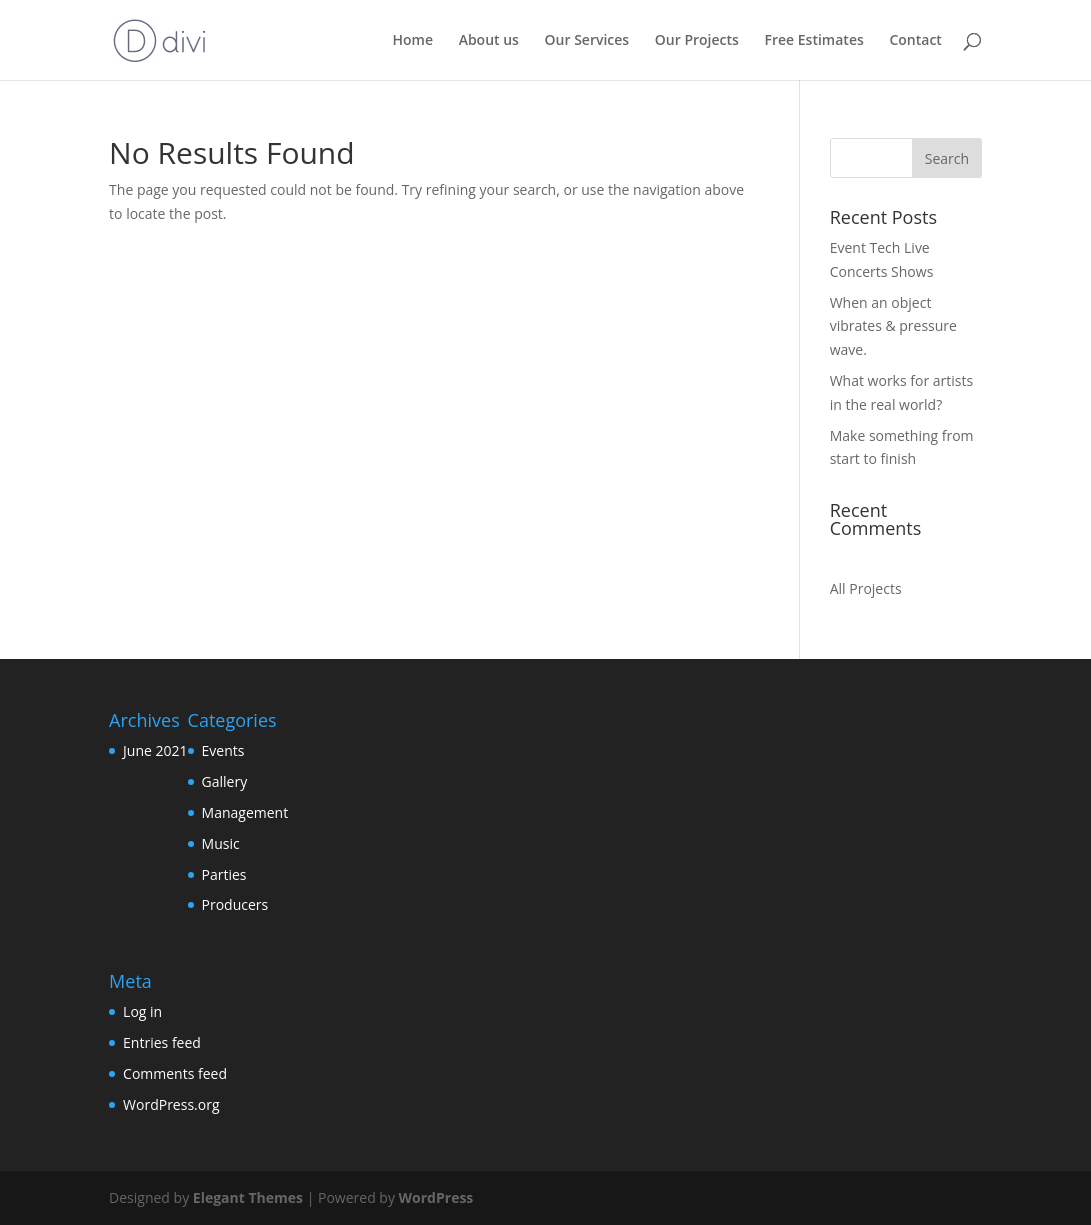  What do you see at coordinates (155, 750) in the screenshot?
I see `June 2021` at bounding box center [155, 750].